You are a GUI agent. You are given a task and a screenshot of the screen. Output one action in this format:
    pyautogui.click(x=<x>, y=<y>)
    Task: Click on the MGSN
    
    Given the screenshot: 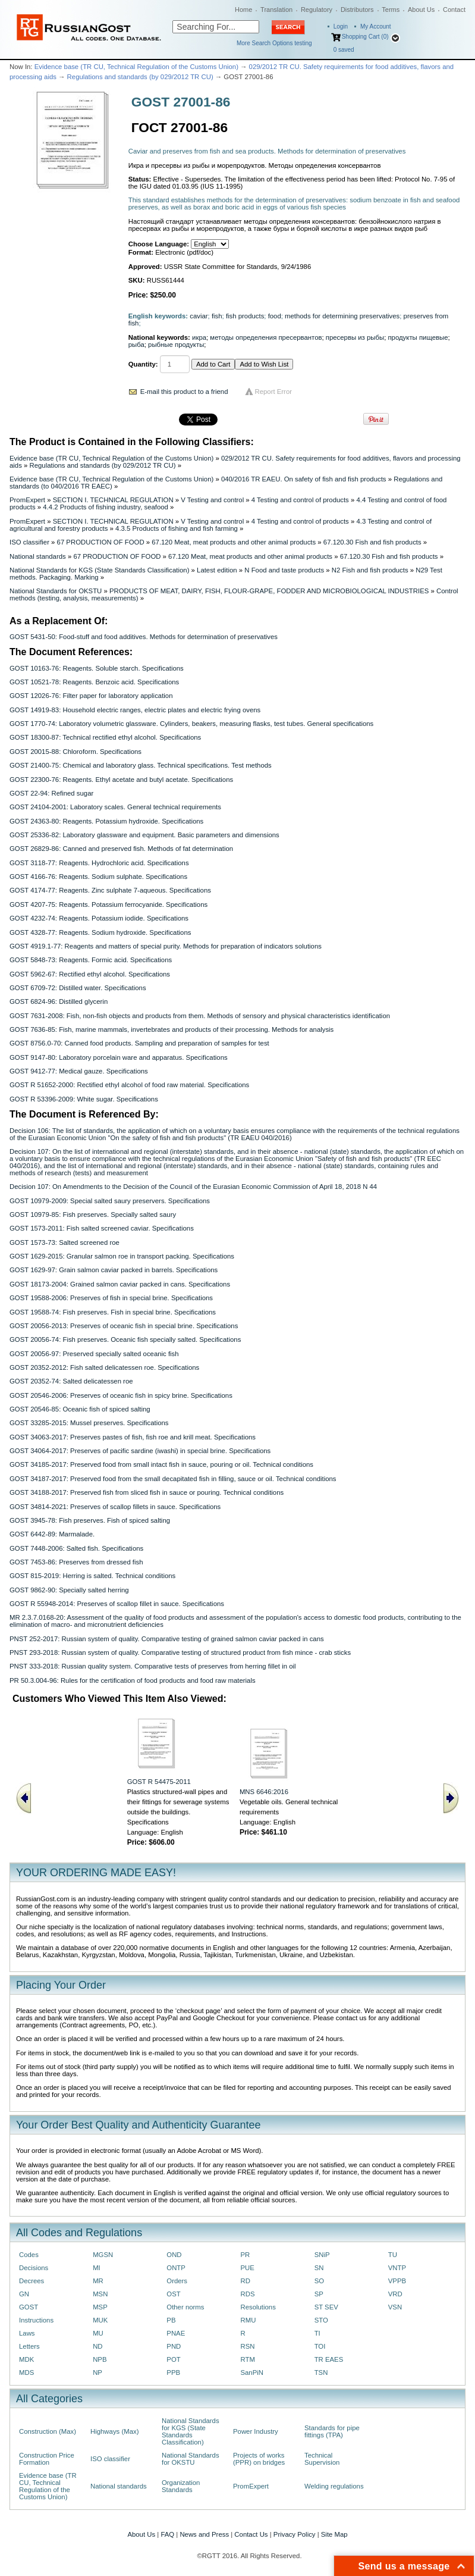 What is the action you would take?
    pyautogui.click(x=103, y=2254)
    